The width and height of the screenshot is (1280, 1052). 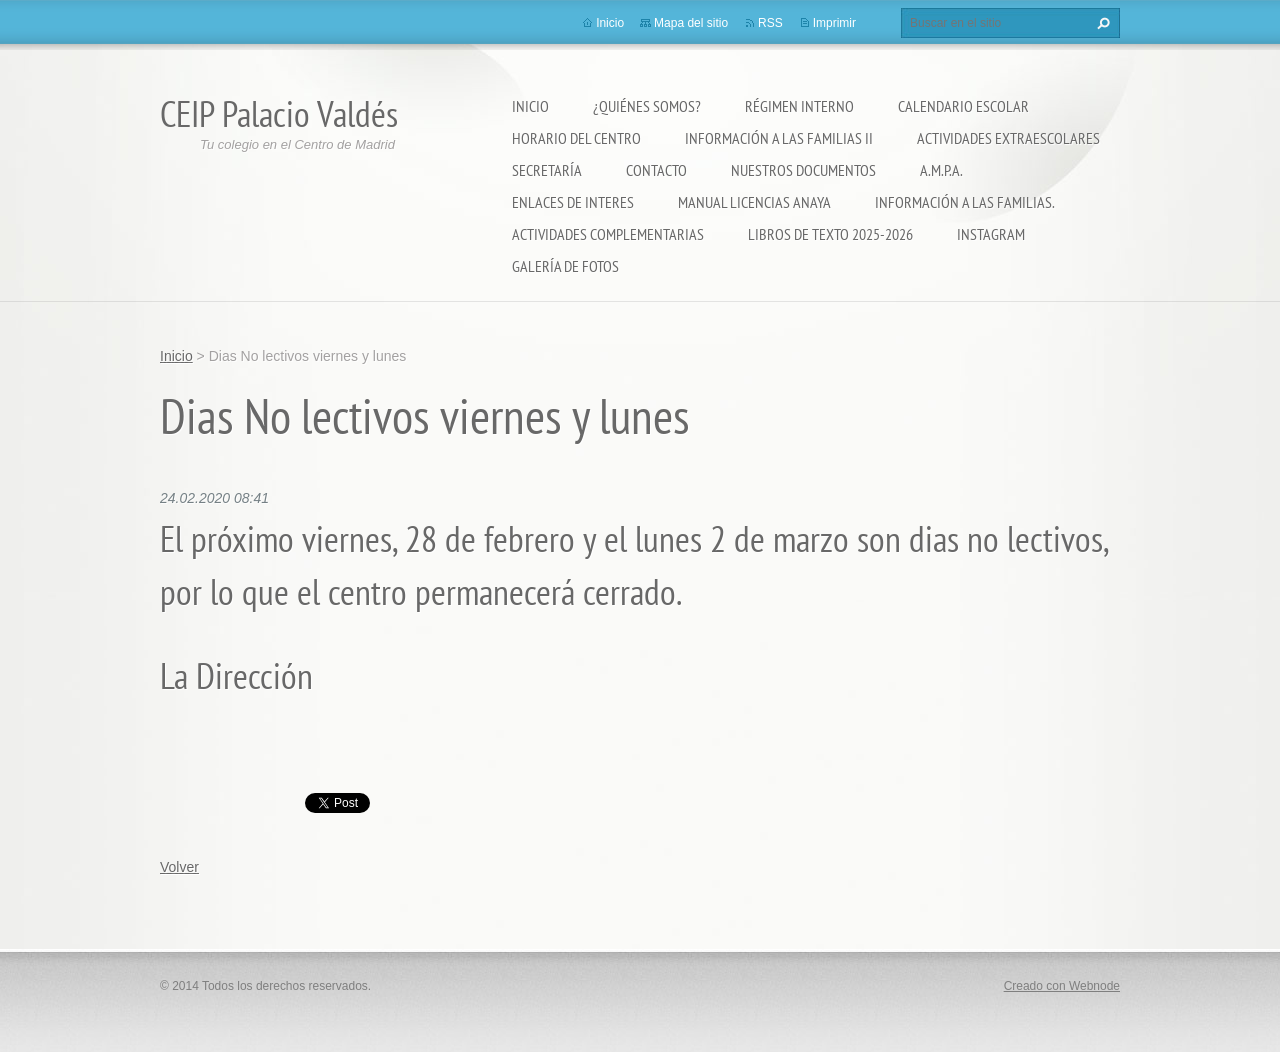 I want to click on Galería de fotos, so click(x=565, y=266).